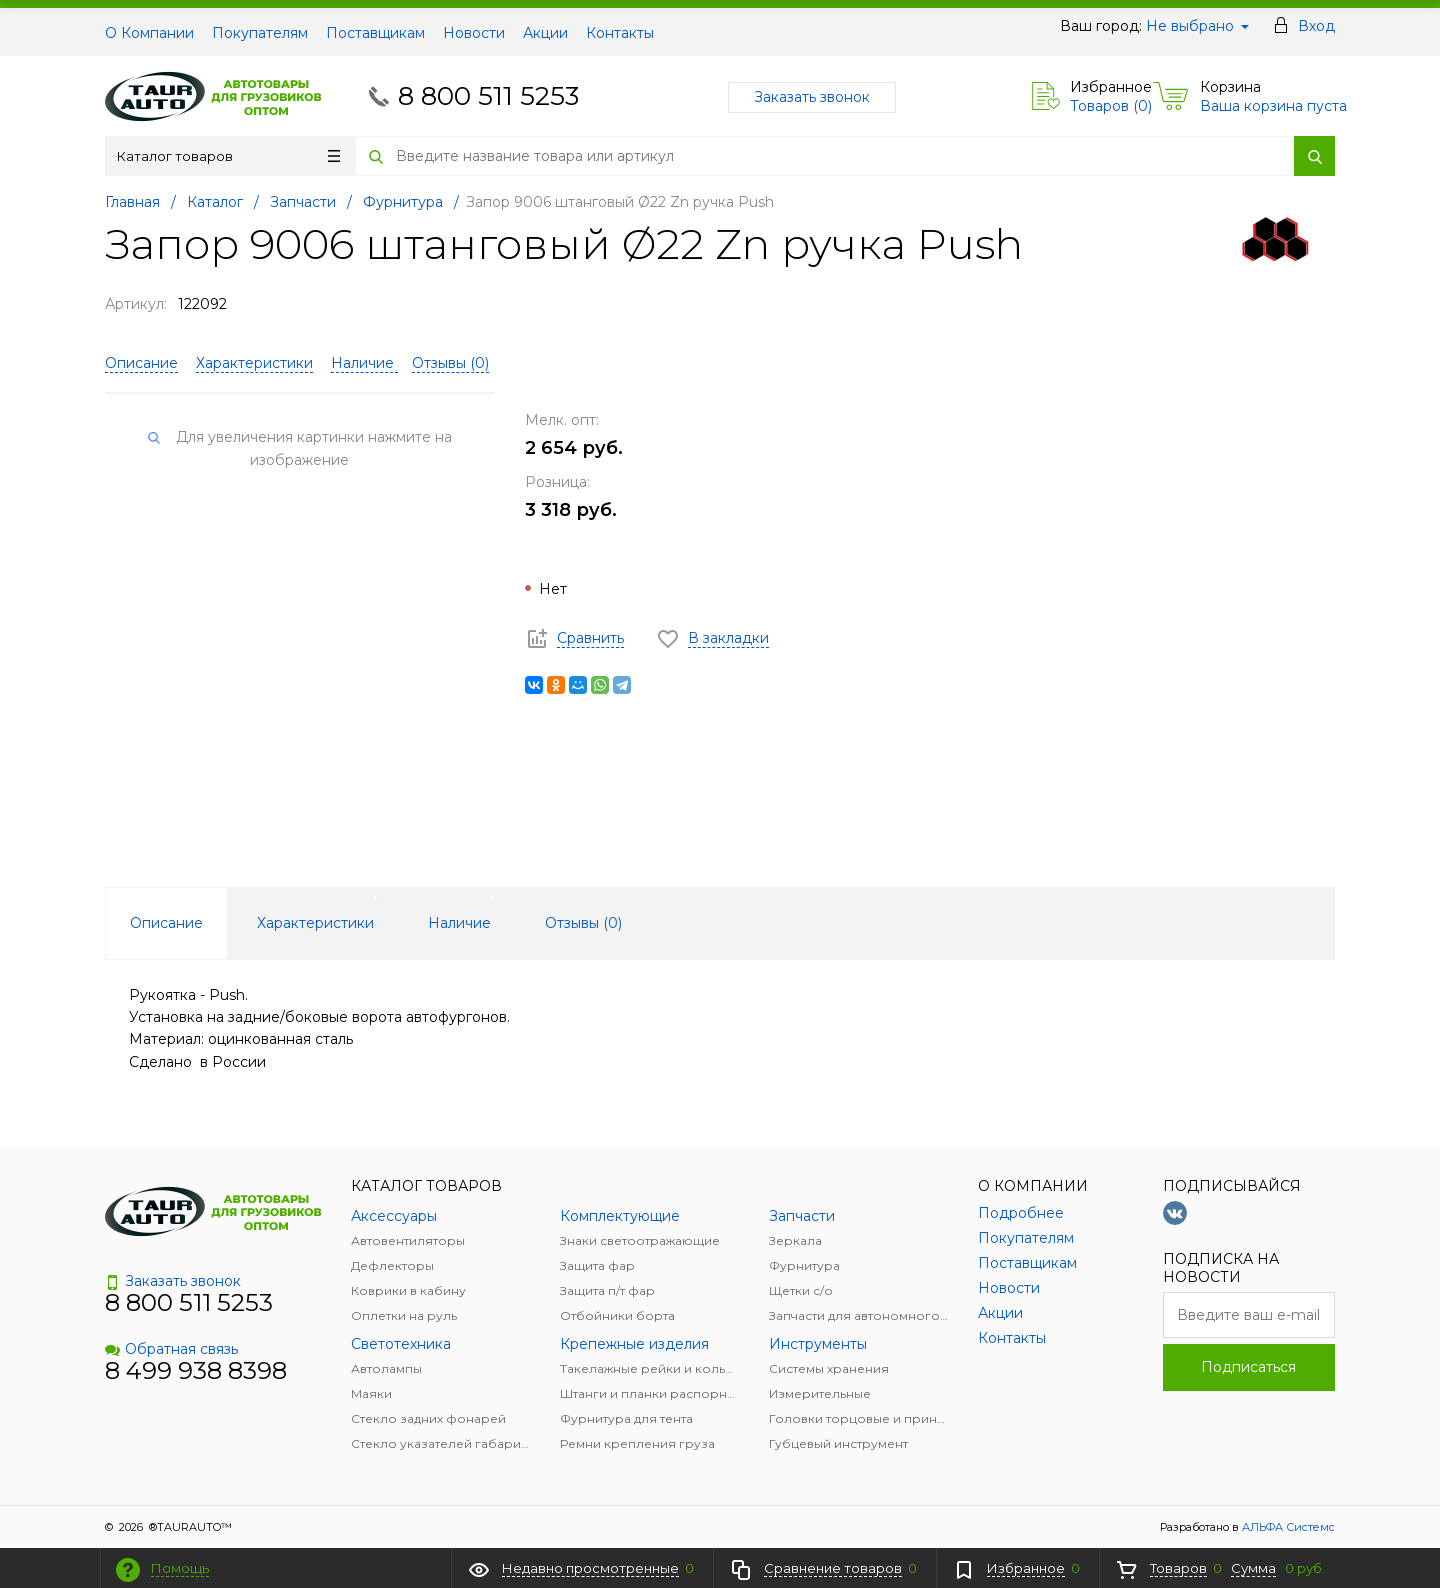 The image size is (1440, 1588). Describe the element at coordinates (196, 1370) in the screenshot. I see `8 499 938 8398` at that location.